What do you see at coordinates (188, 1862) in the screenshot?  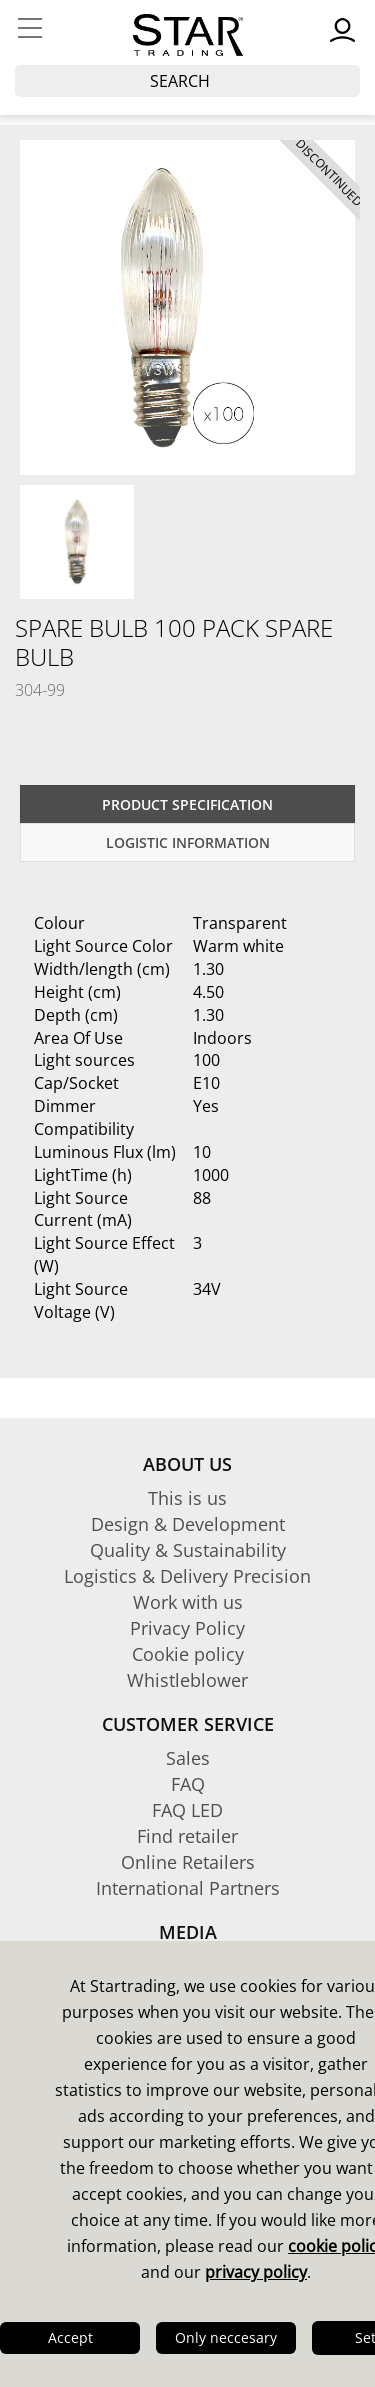 I see `Online Retailers` at bounding box center [188, 1862].